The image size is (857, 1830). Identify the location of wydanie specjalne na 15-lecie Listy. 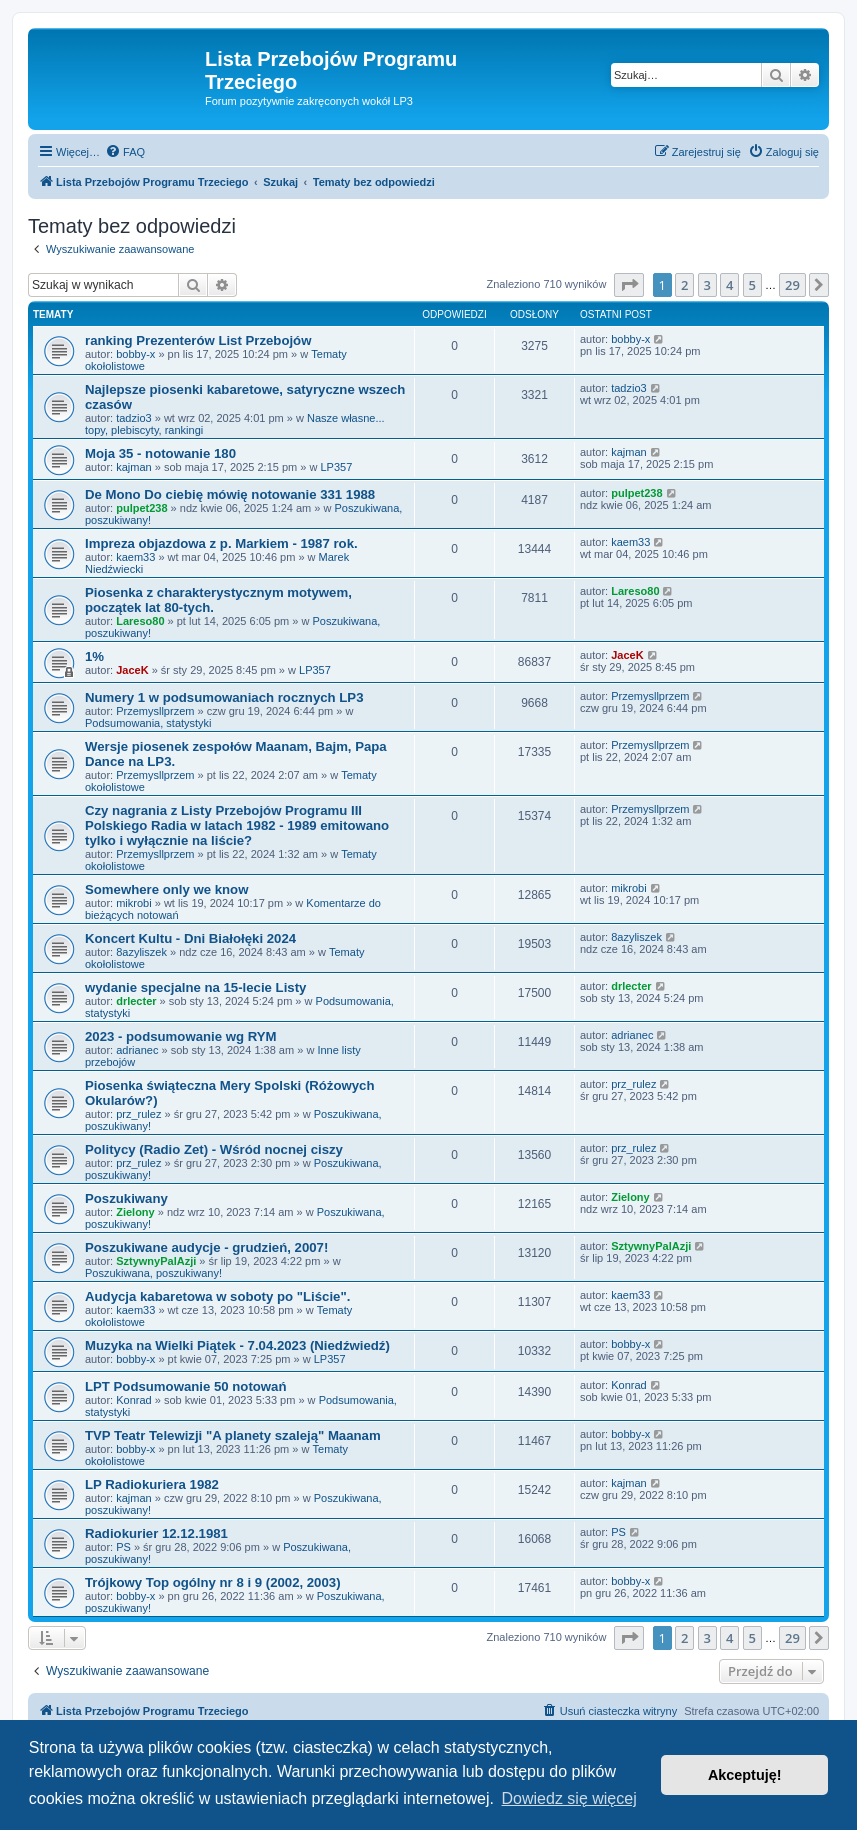
(195, 987).